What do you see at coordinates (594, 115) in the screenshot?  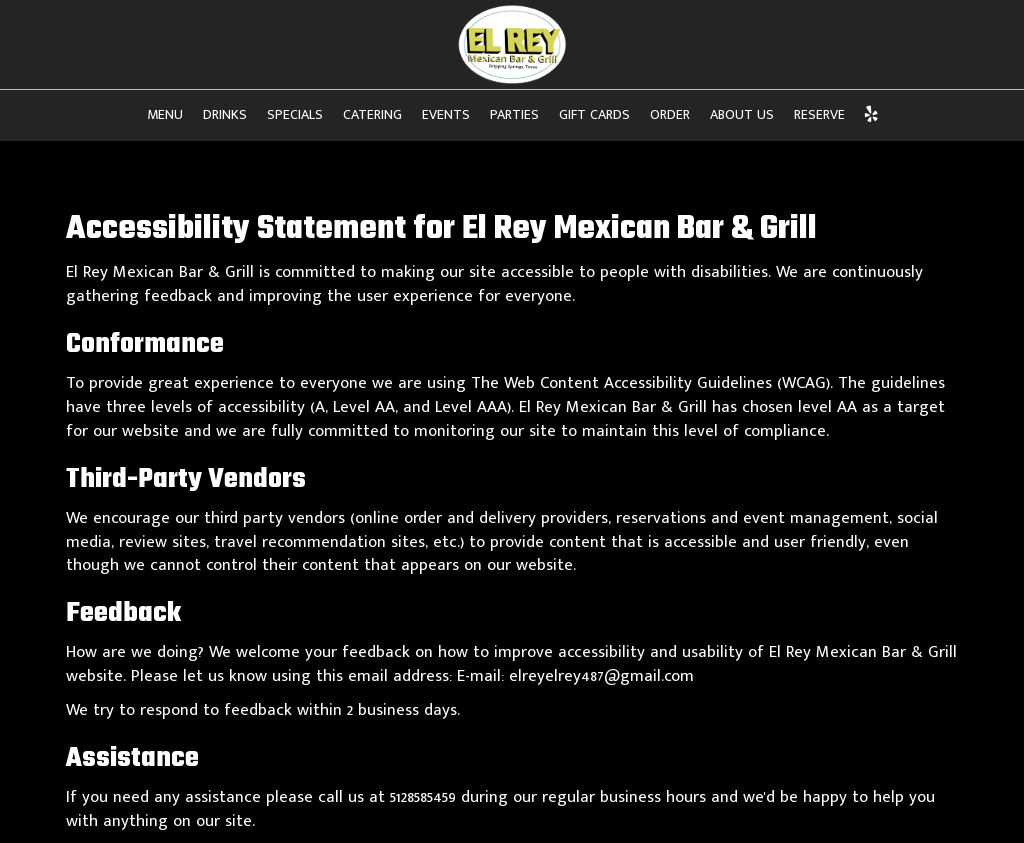 I see `Gift Cards` at bounding box center [594, 115].